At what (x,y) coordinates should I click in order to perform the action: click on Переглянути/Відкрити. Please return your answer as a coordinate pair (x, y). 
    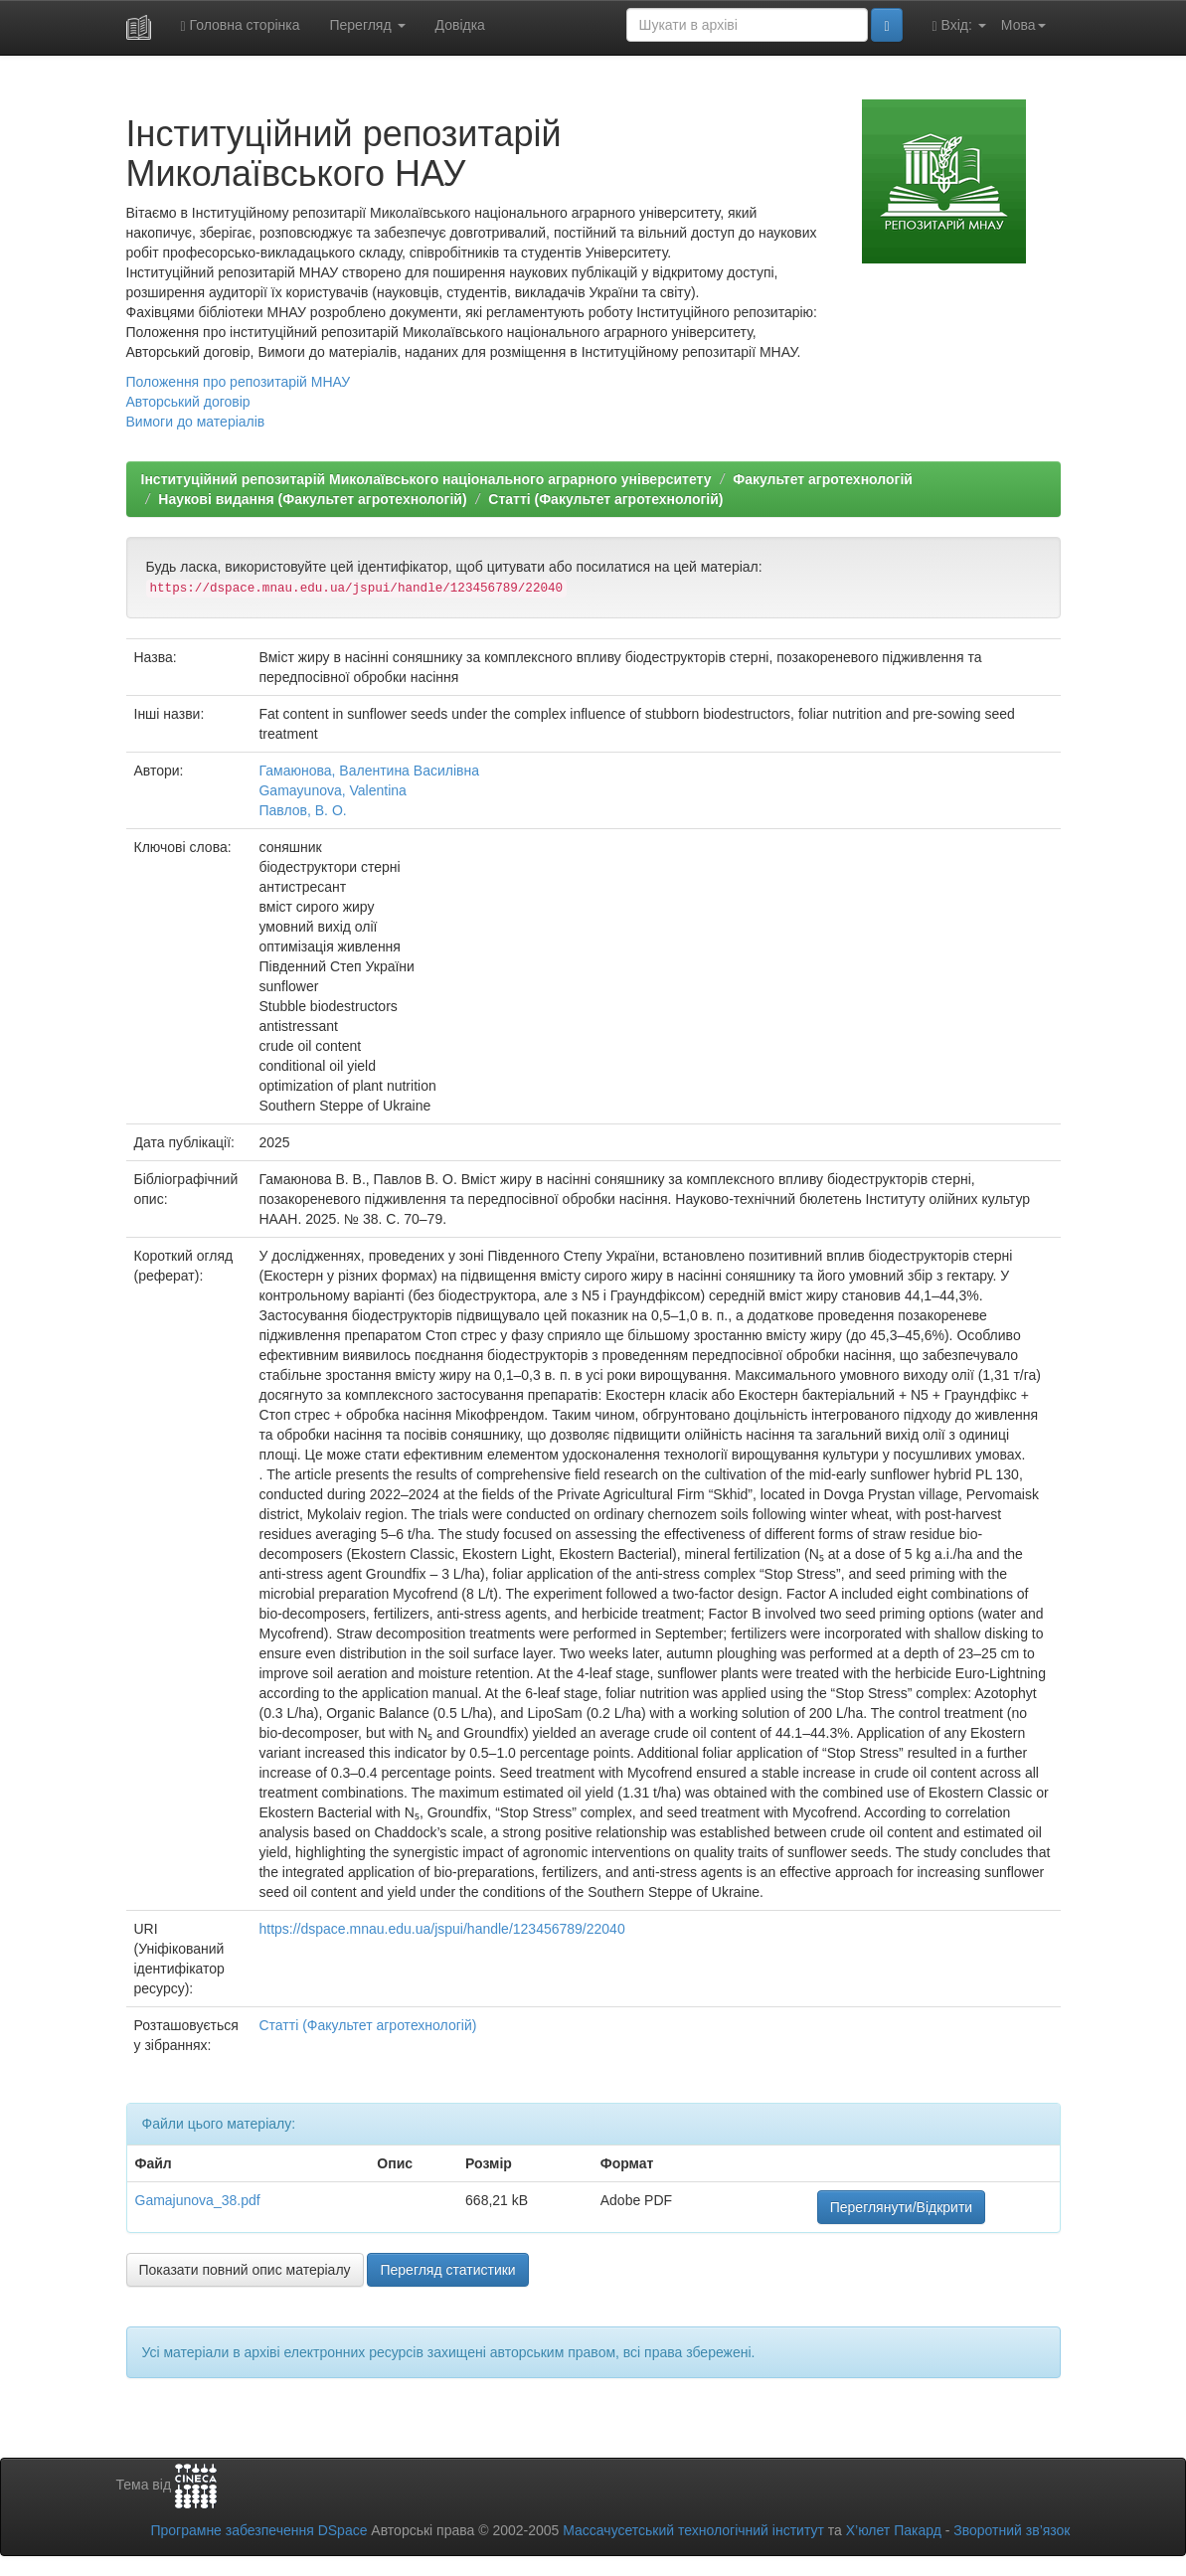
    Looking at the image, I should click on (901, 2207).